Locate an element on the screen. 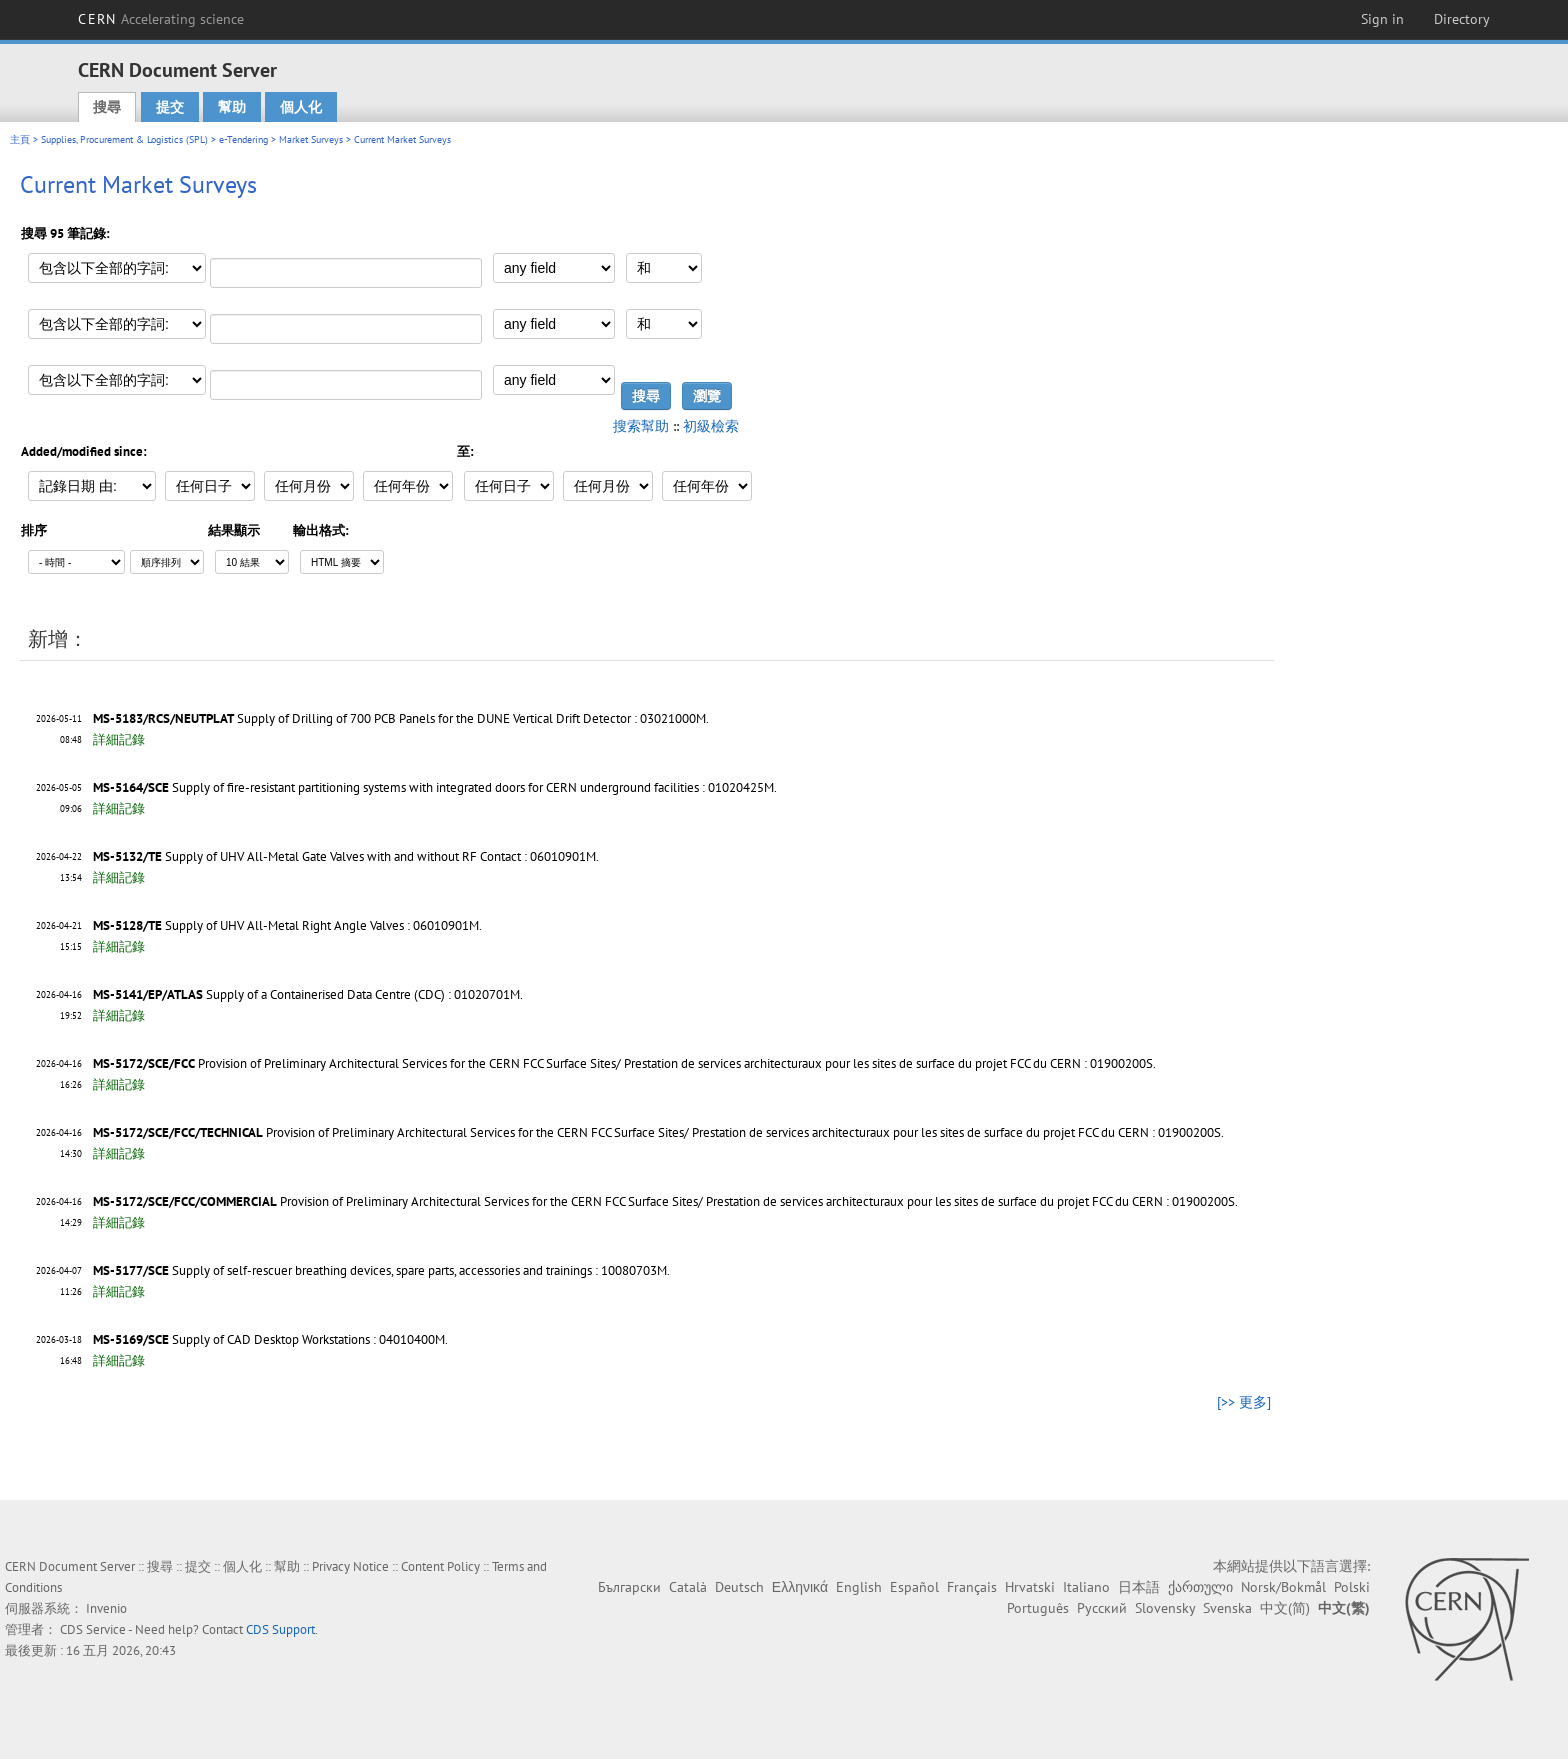 The height and width of the screenshot is (1759, 1568). Français is located at coordinates (972, 1587).